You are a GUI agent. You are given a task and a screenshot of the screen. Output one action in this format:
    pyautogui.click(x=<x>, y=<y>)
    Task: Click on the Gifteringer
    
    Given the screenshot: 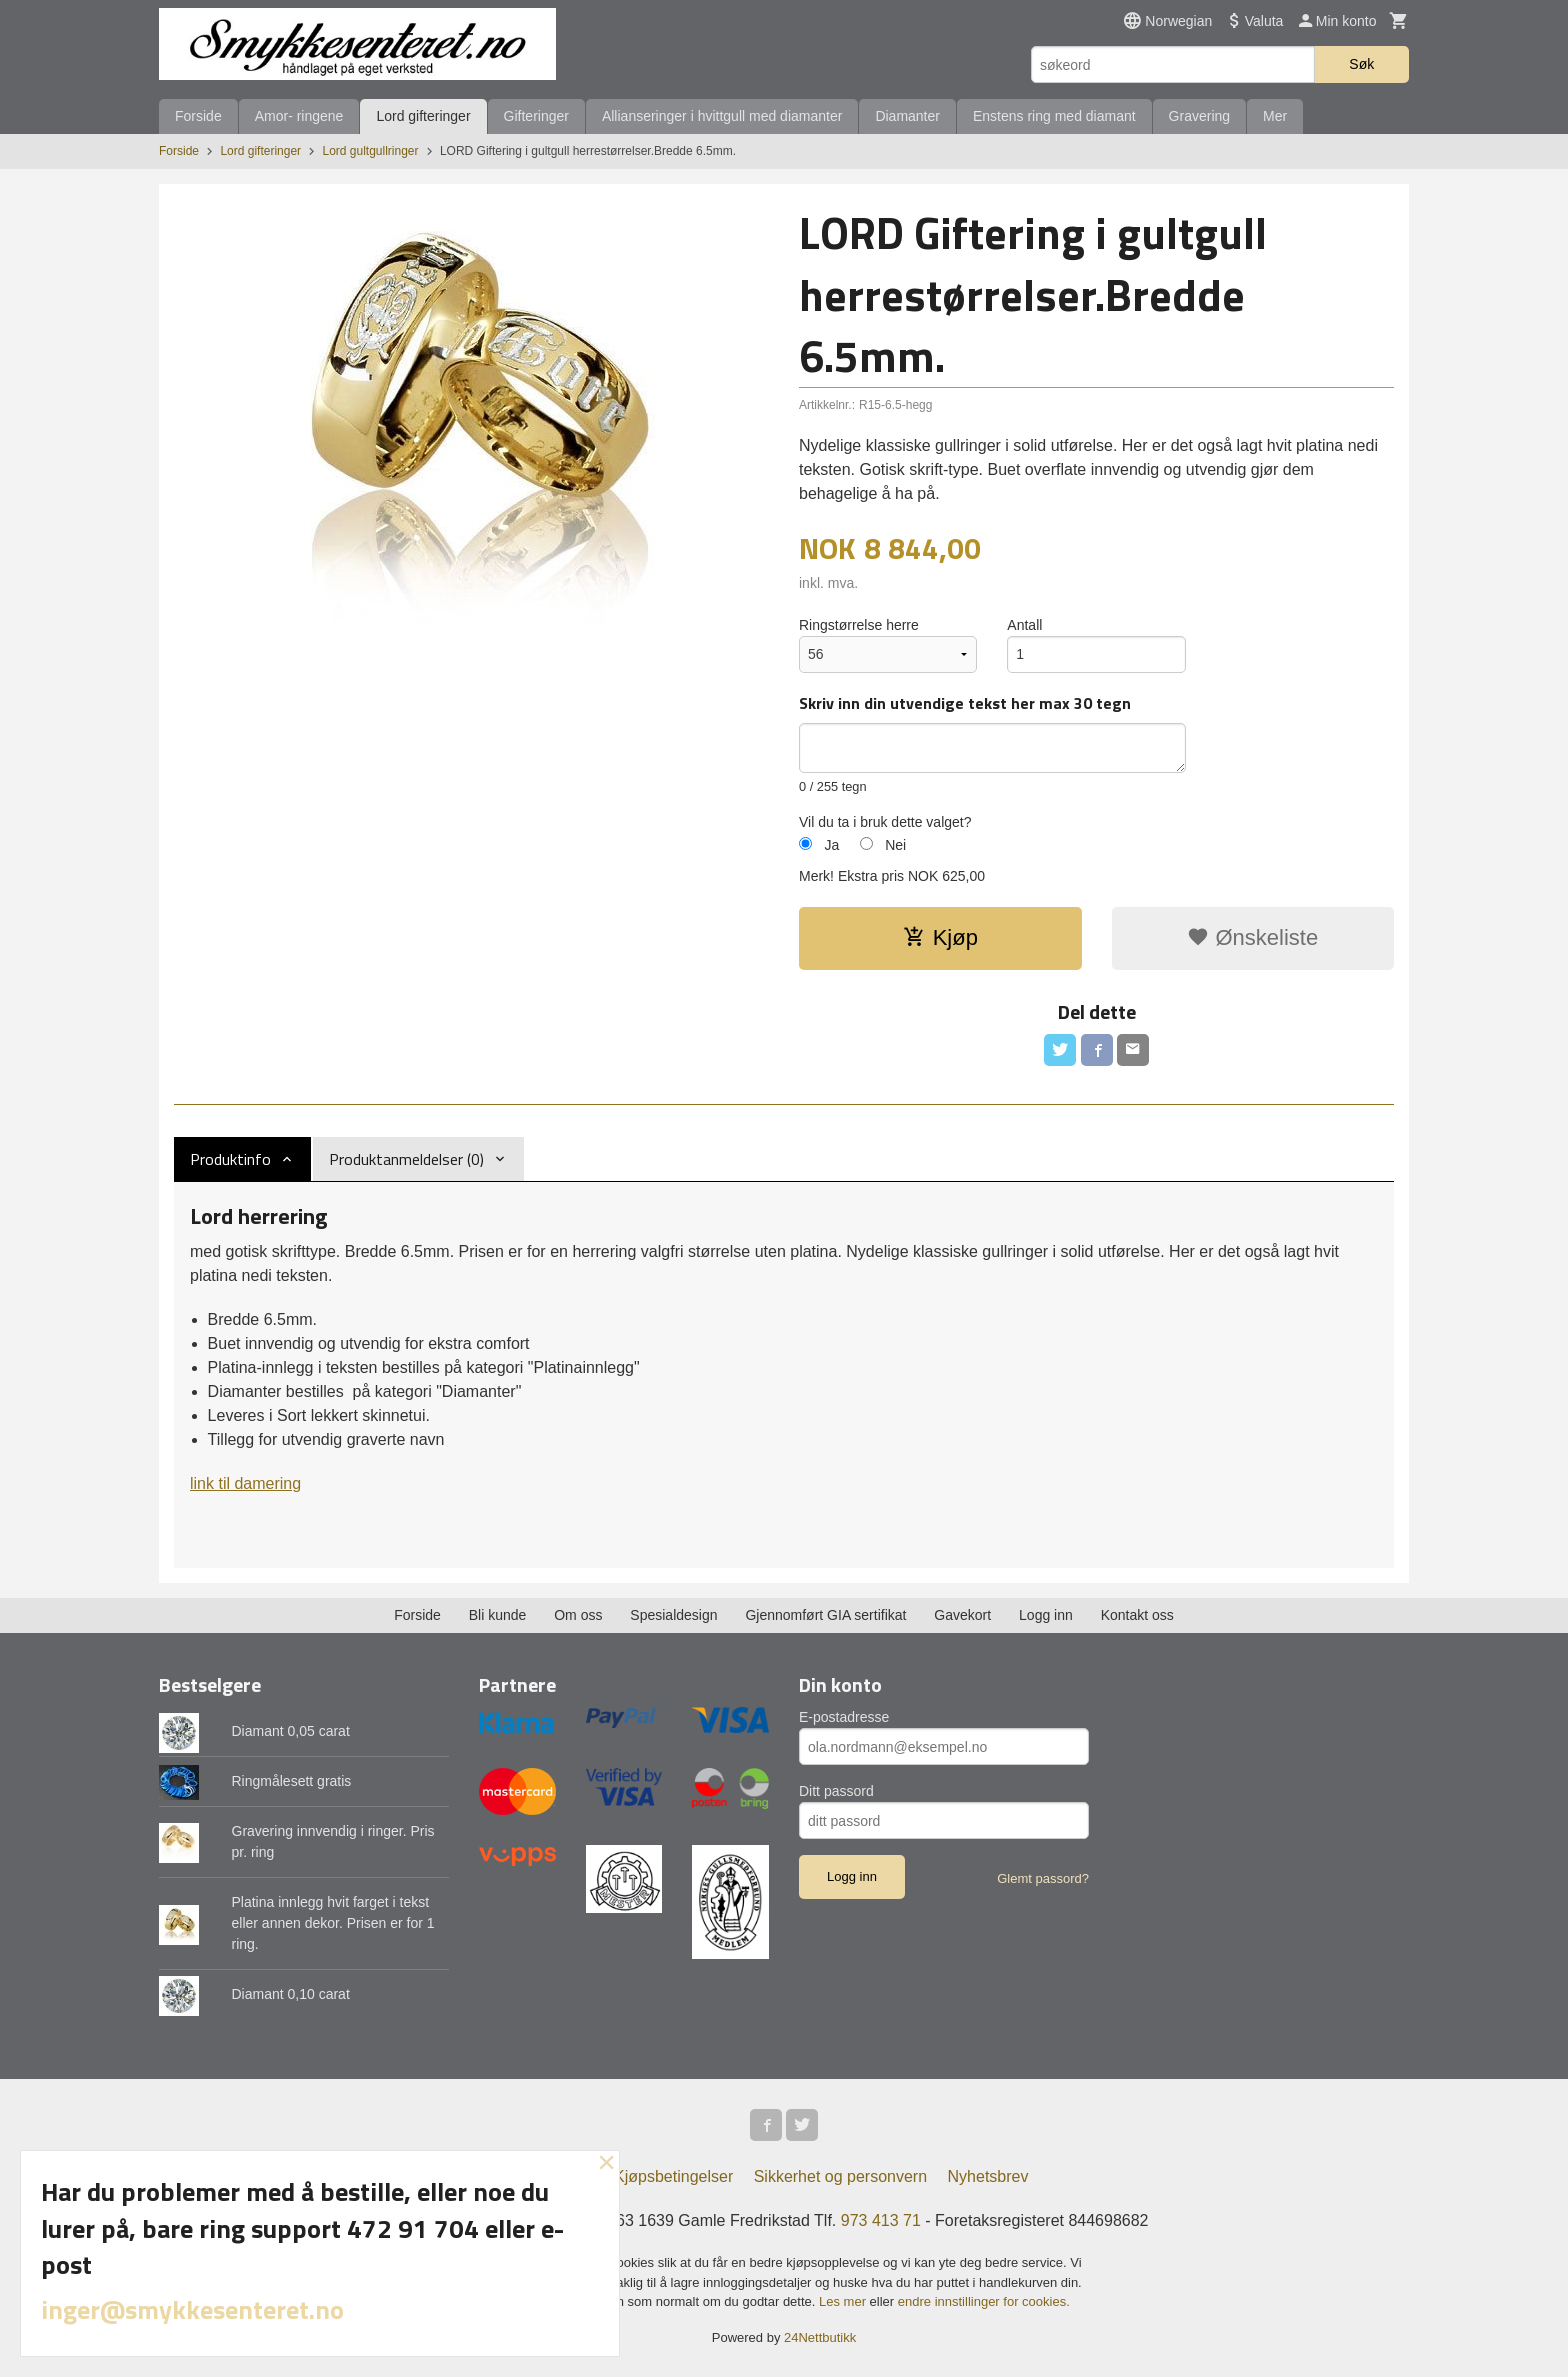 What is the action you would take?
    pyautogui.click(x=536, y=116)
    